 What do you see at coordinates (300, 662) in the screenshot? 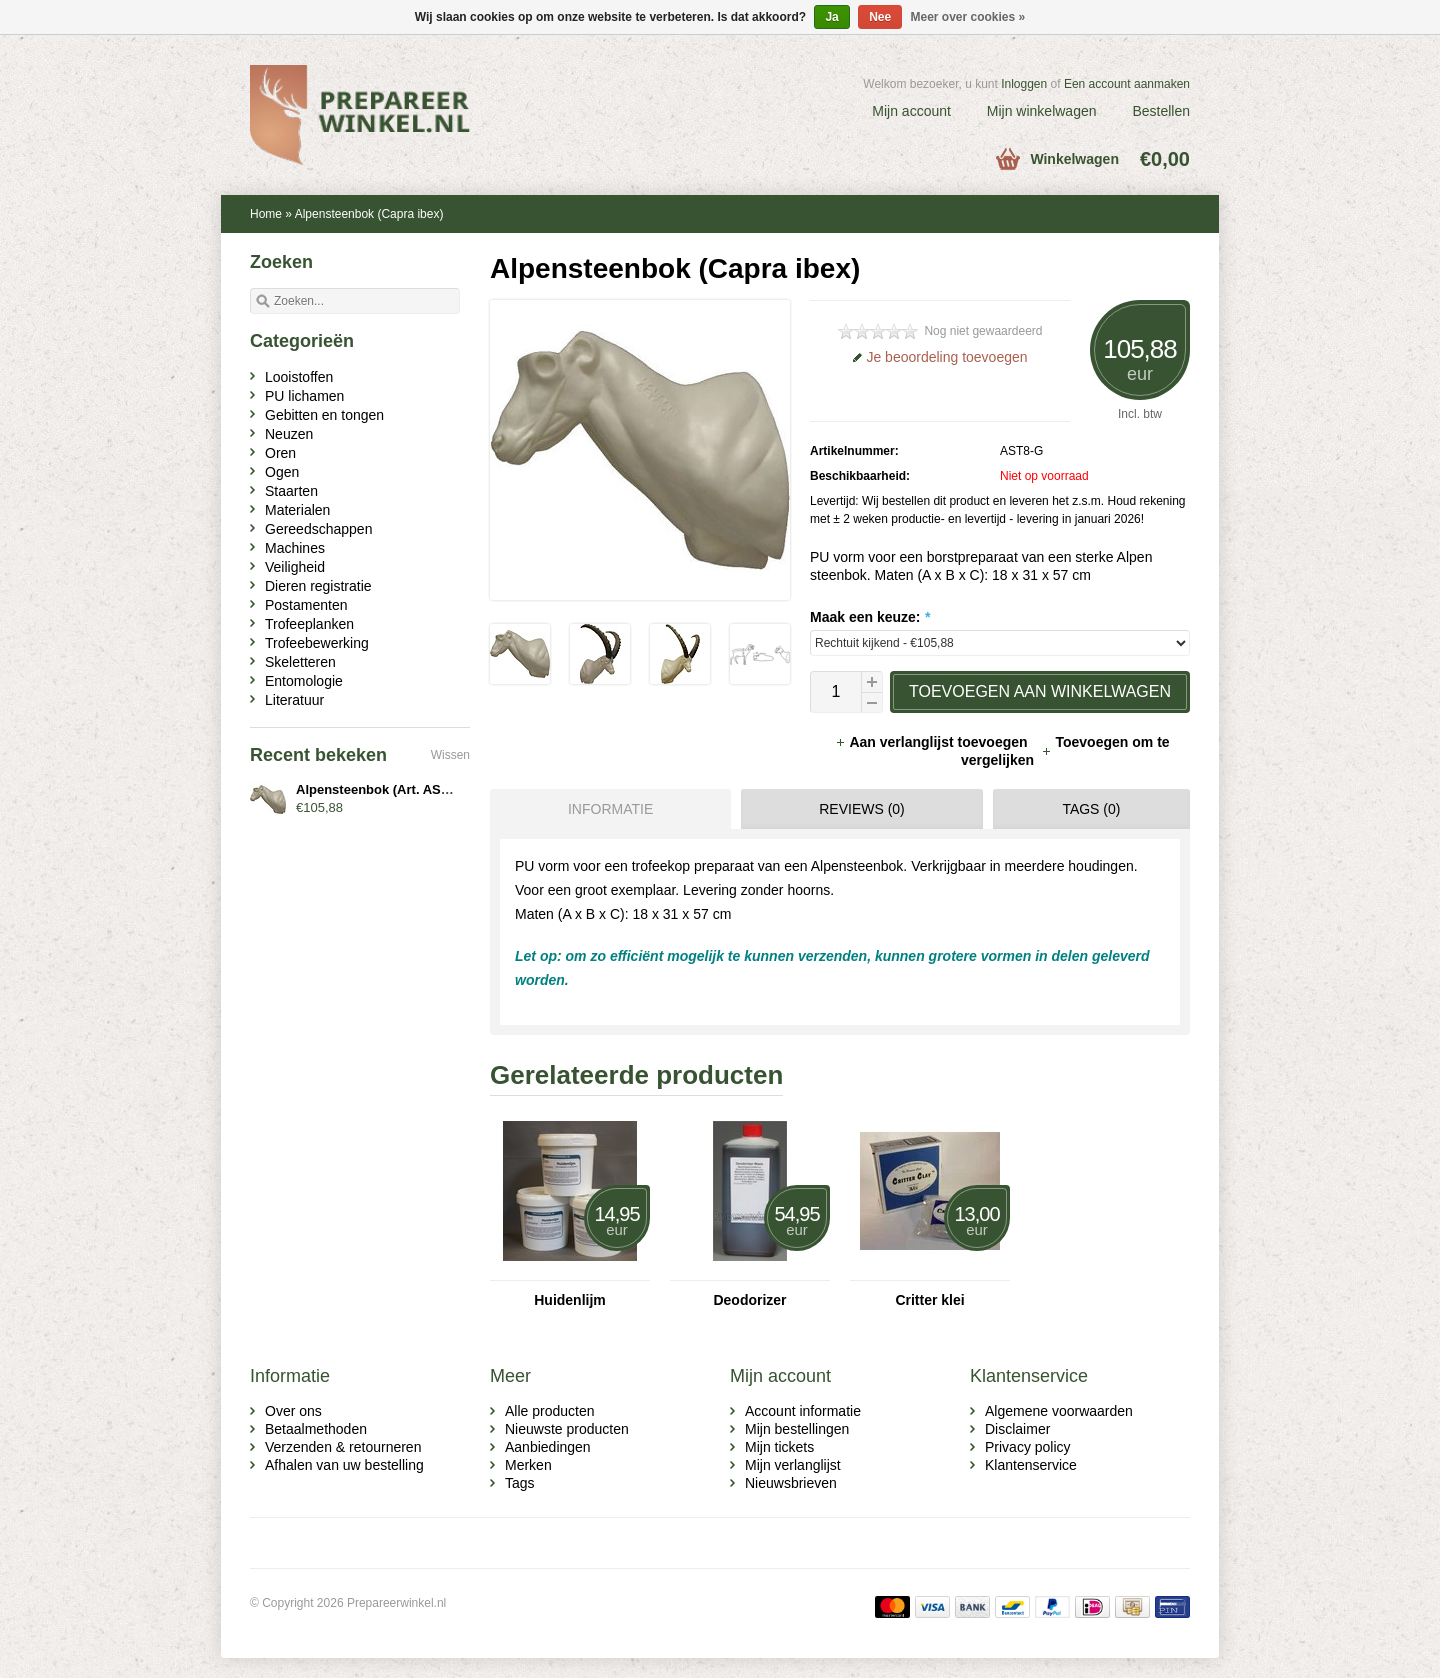
I see `Skeletteren` at bounding box center [300, 662].